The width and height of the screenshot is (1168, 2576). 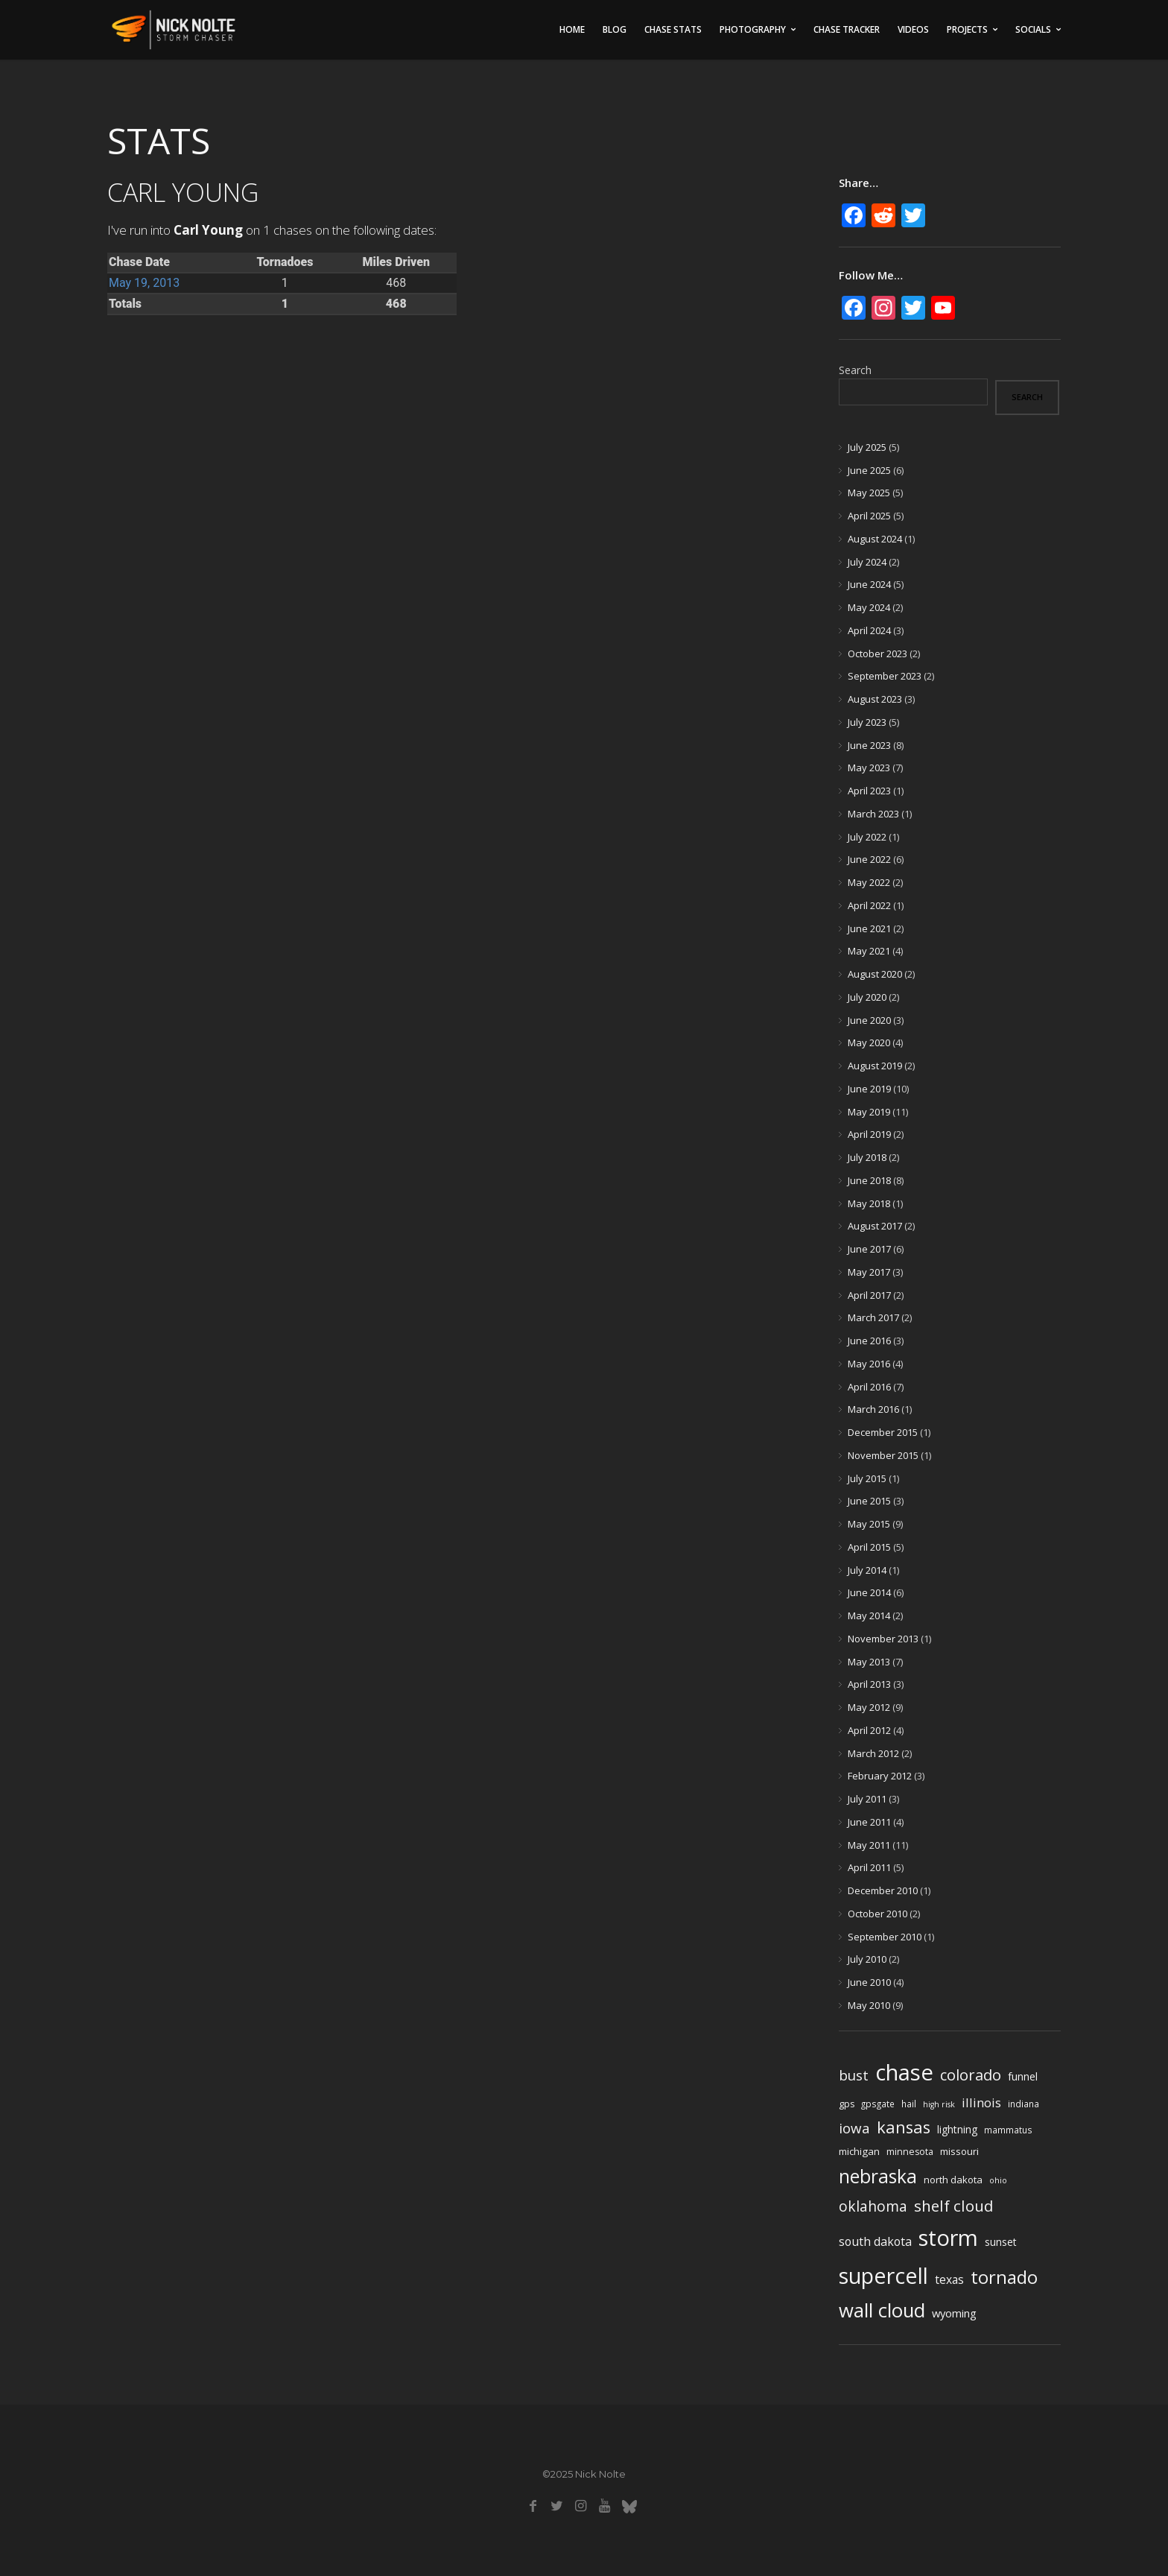 What do you see at coordinates (869, 492) in the screenshot?
I see `May 2025` at bounding box center [869, 492].